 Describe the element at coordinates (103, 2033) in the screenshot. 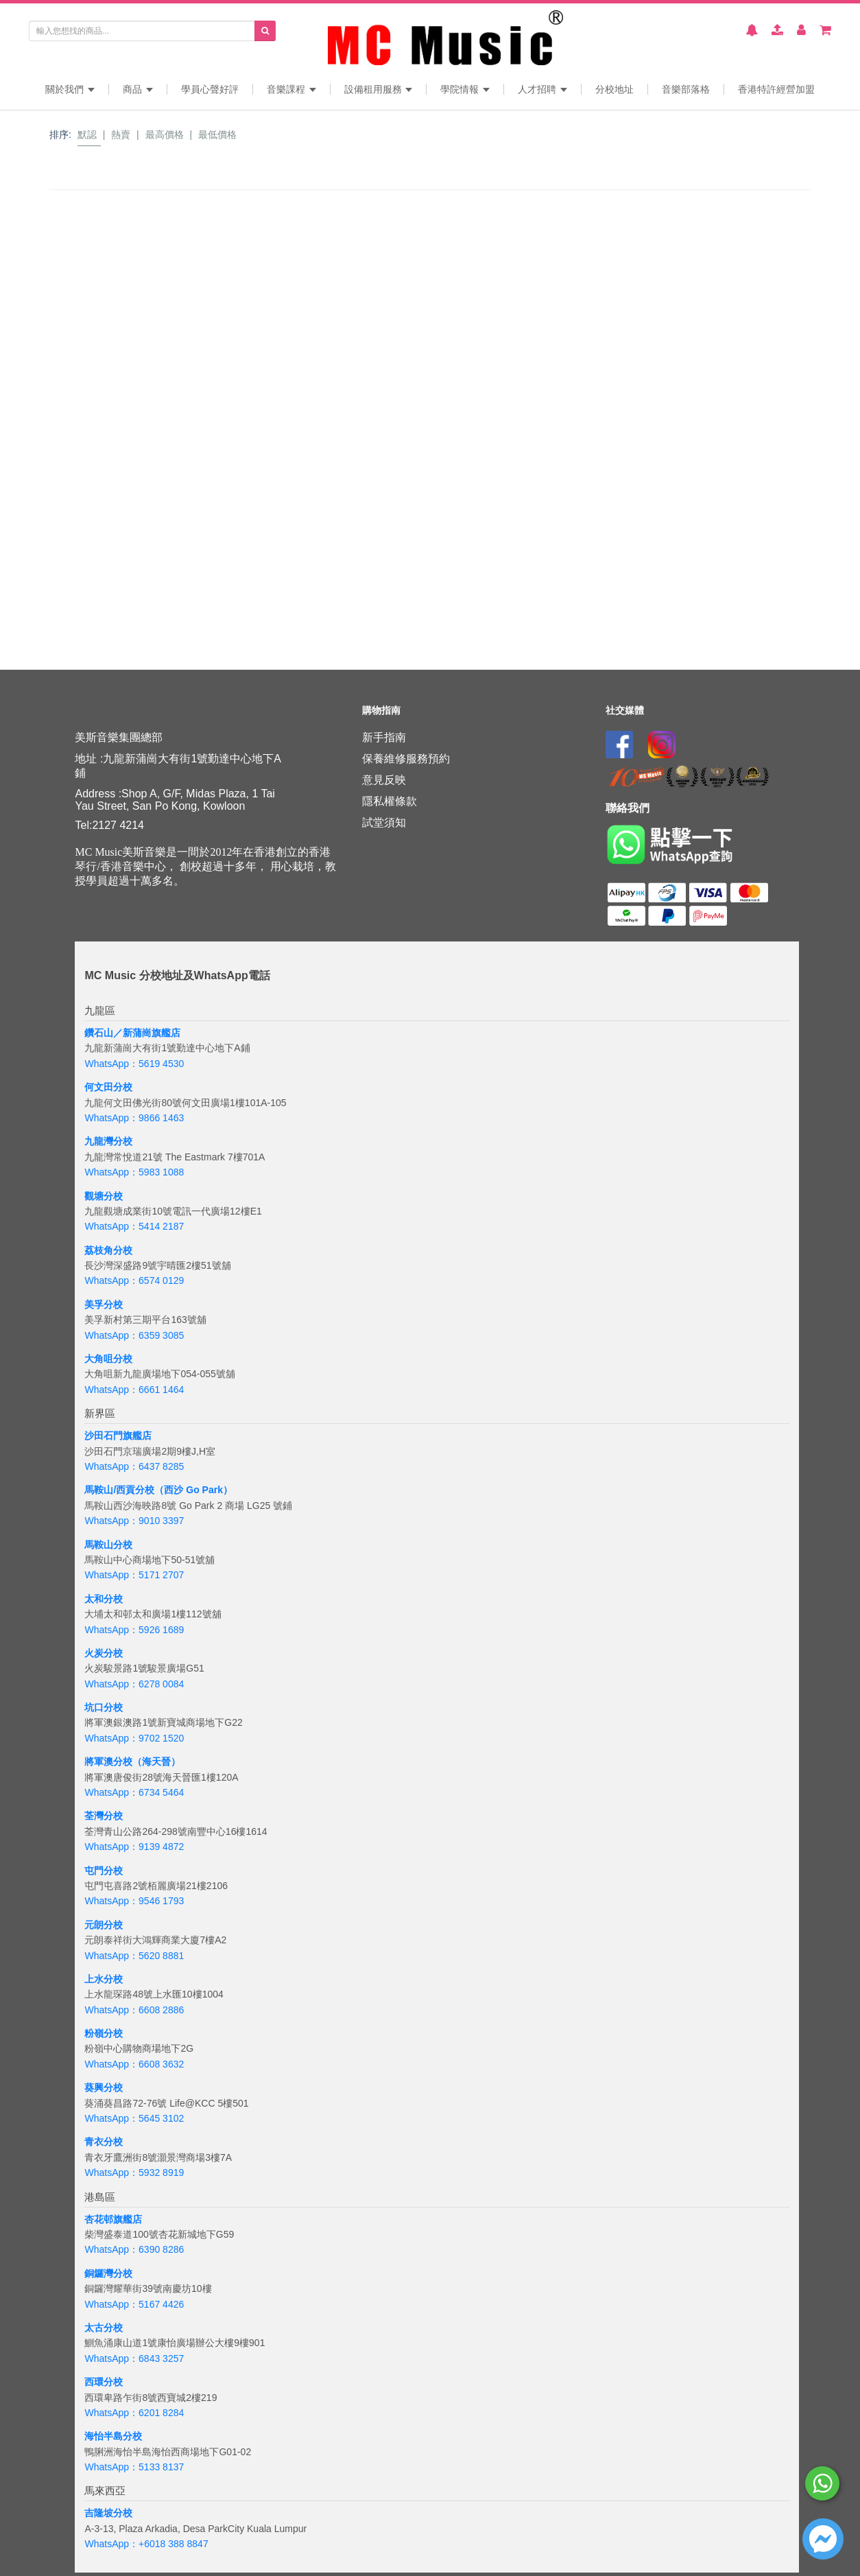

I see `粉嶺分校` at that location.